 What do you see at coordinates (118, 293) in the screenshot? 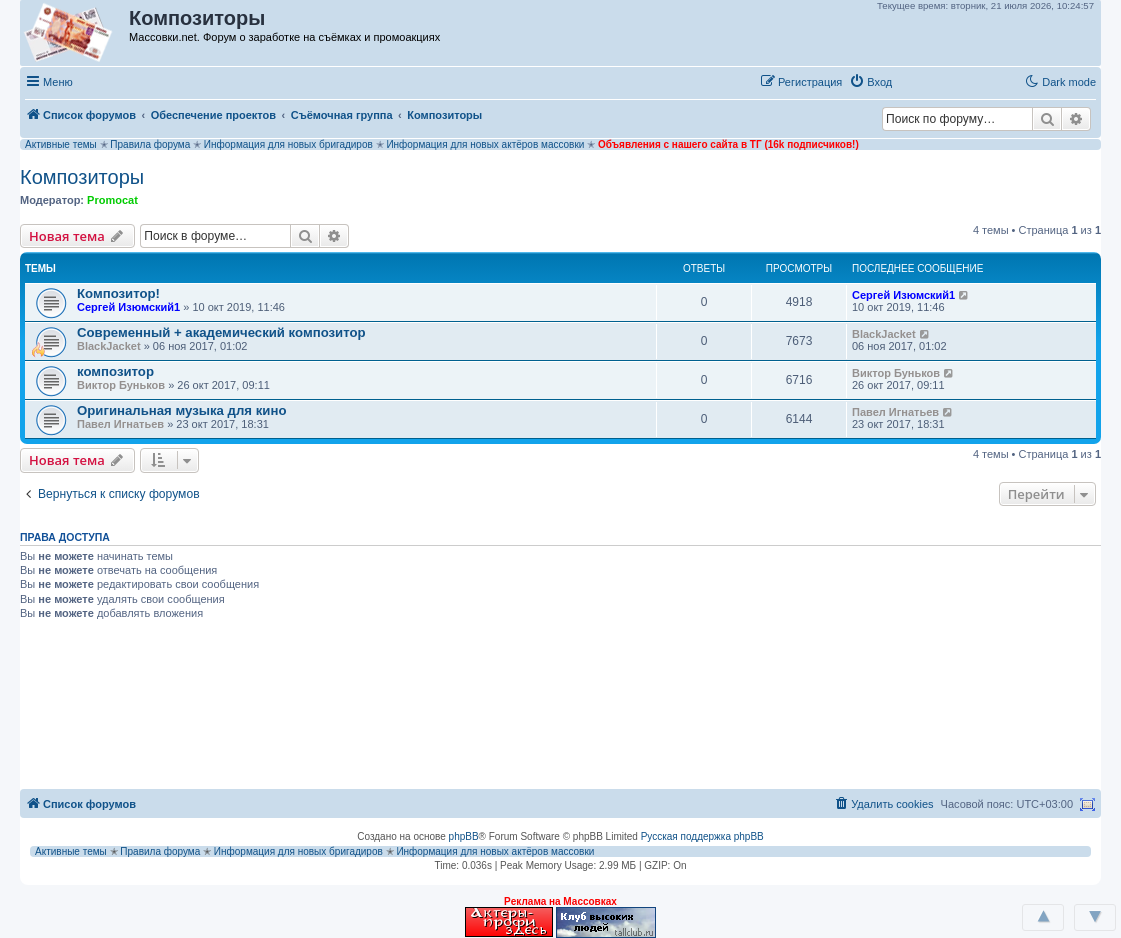
I see `Композитор!` at bounding box center [118, 293].